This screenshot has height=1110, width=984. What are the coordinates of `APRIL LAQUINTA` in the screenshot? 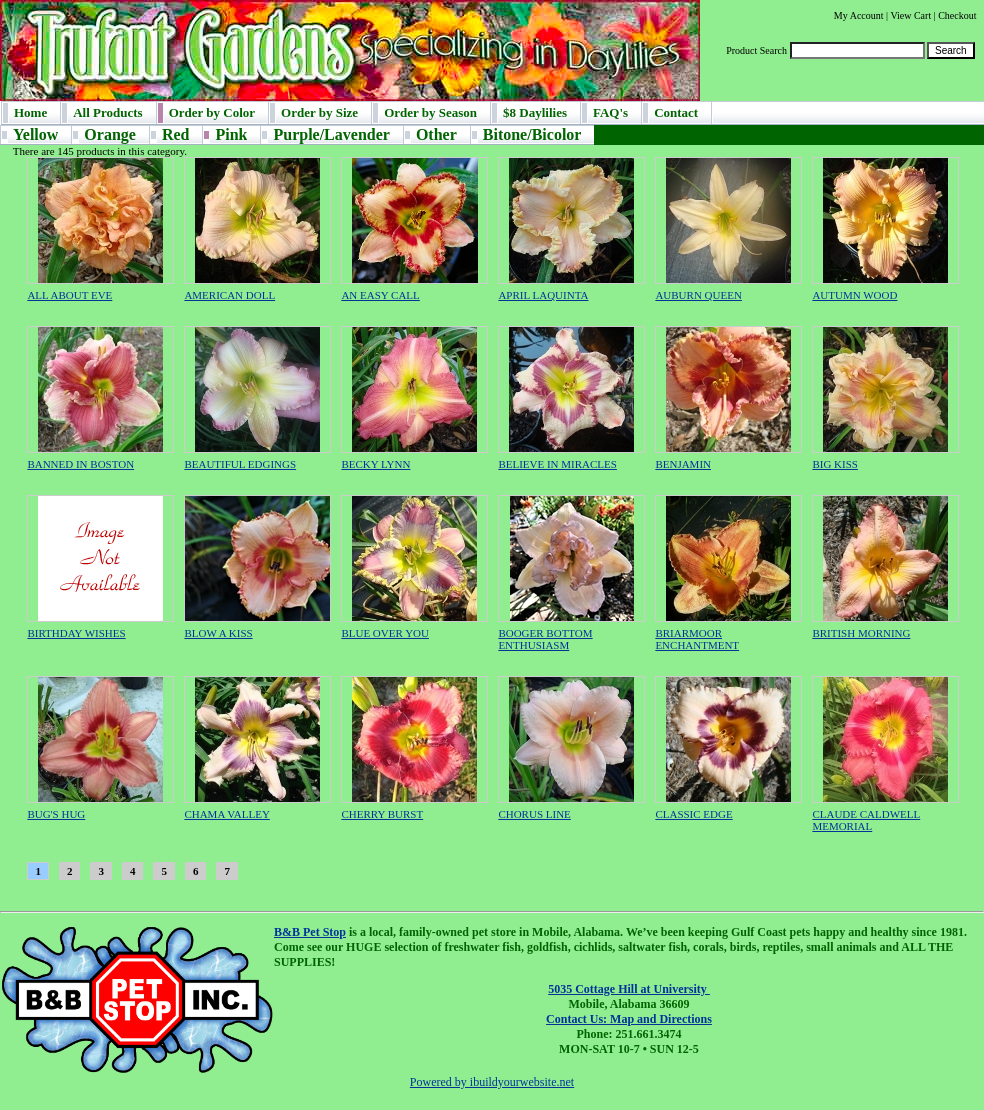 It's located at (543, 295).